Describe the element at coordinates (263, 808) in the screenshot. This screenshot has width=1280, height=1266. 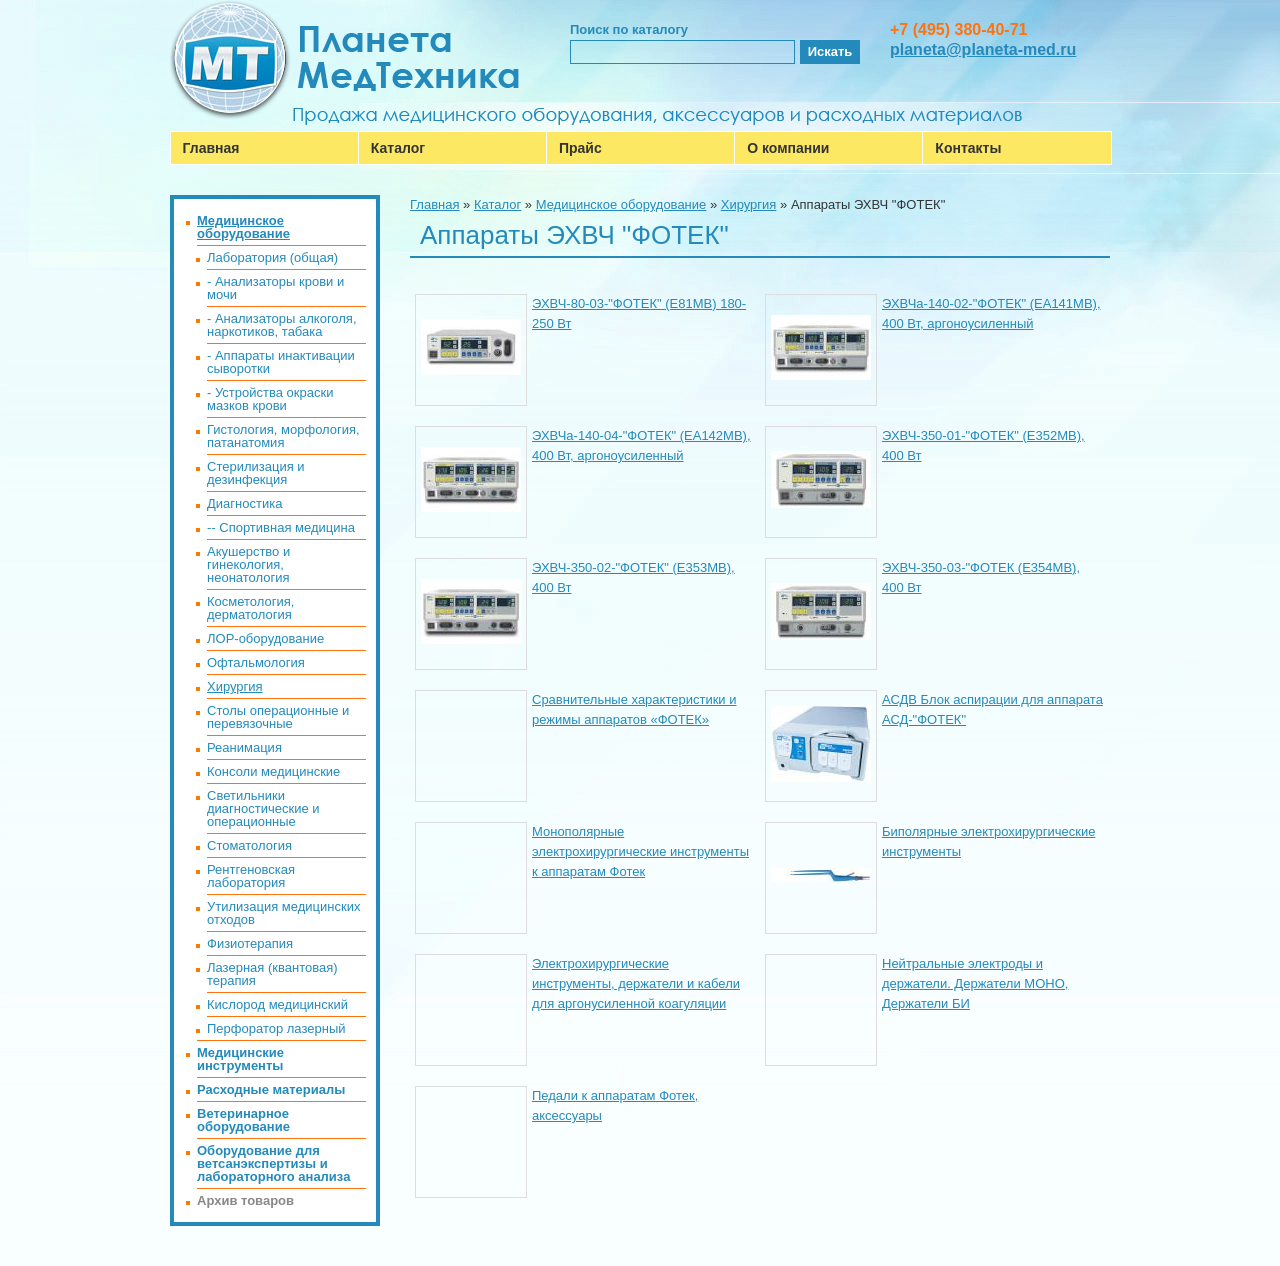
I see `Светильники диагностические и операционные` at that location.